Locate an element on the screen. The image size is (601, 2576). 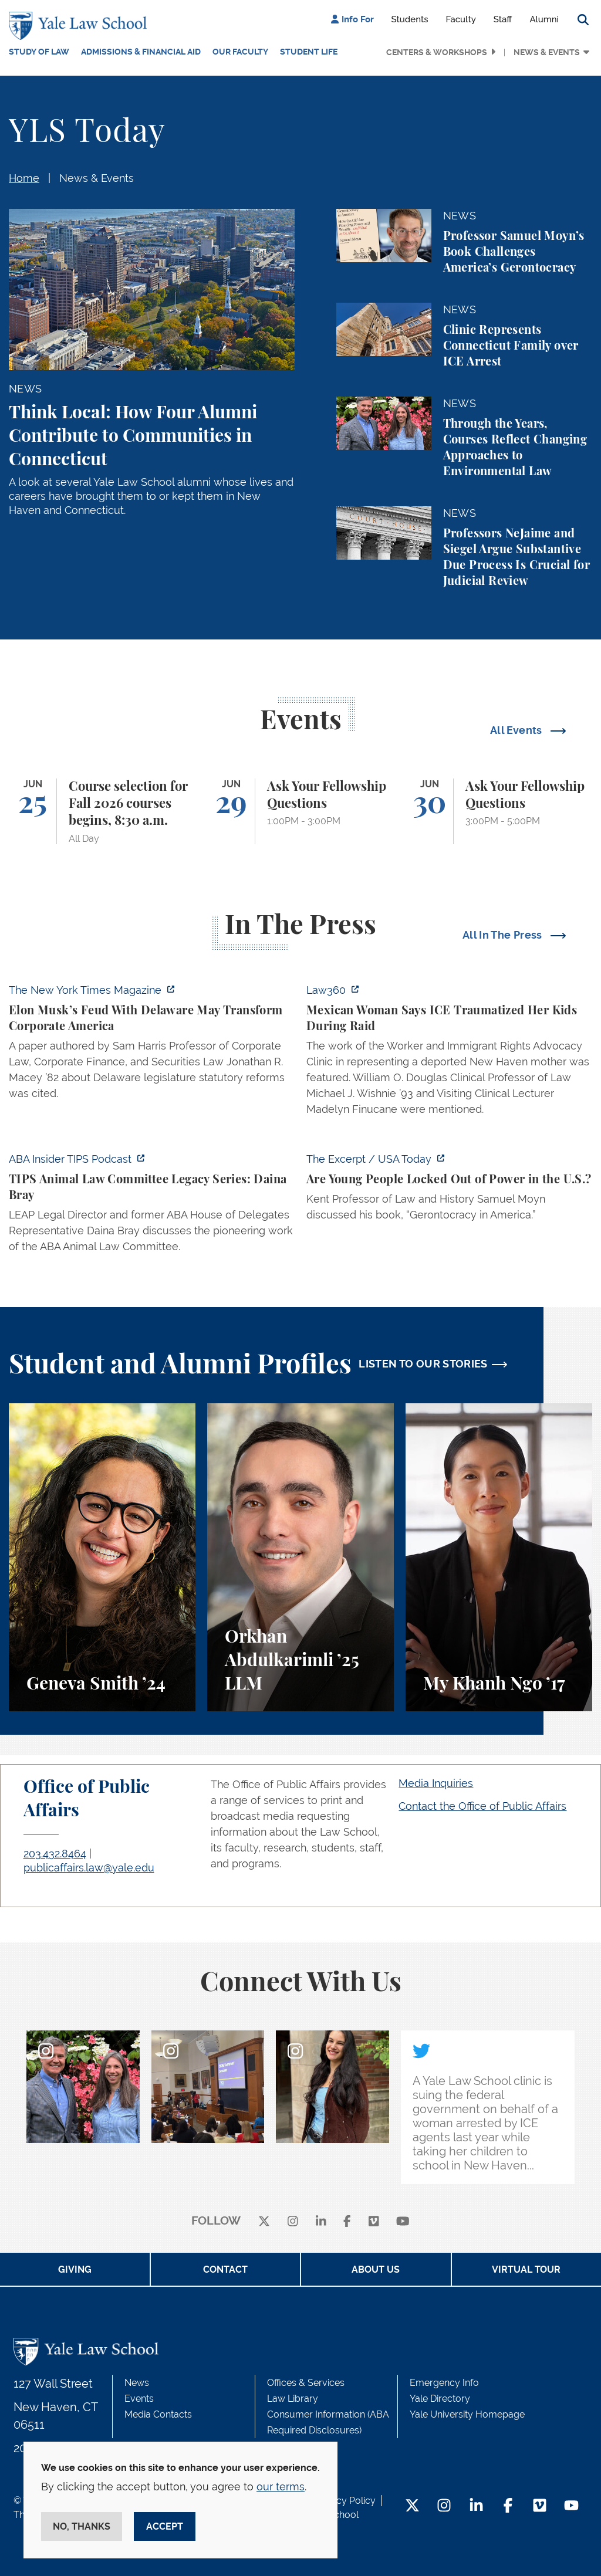
Media Inquiries is located at coordinates (436, 1783).